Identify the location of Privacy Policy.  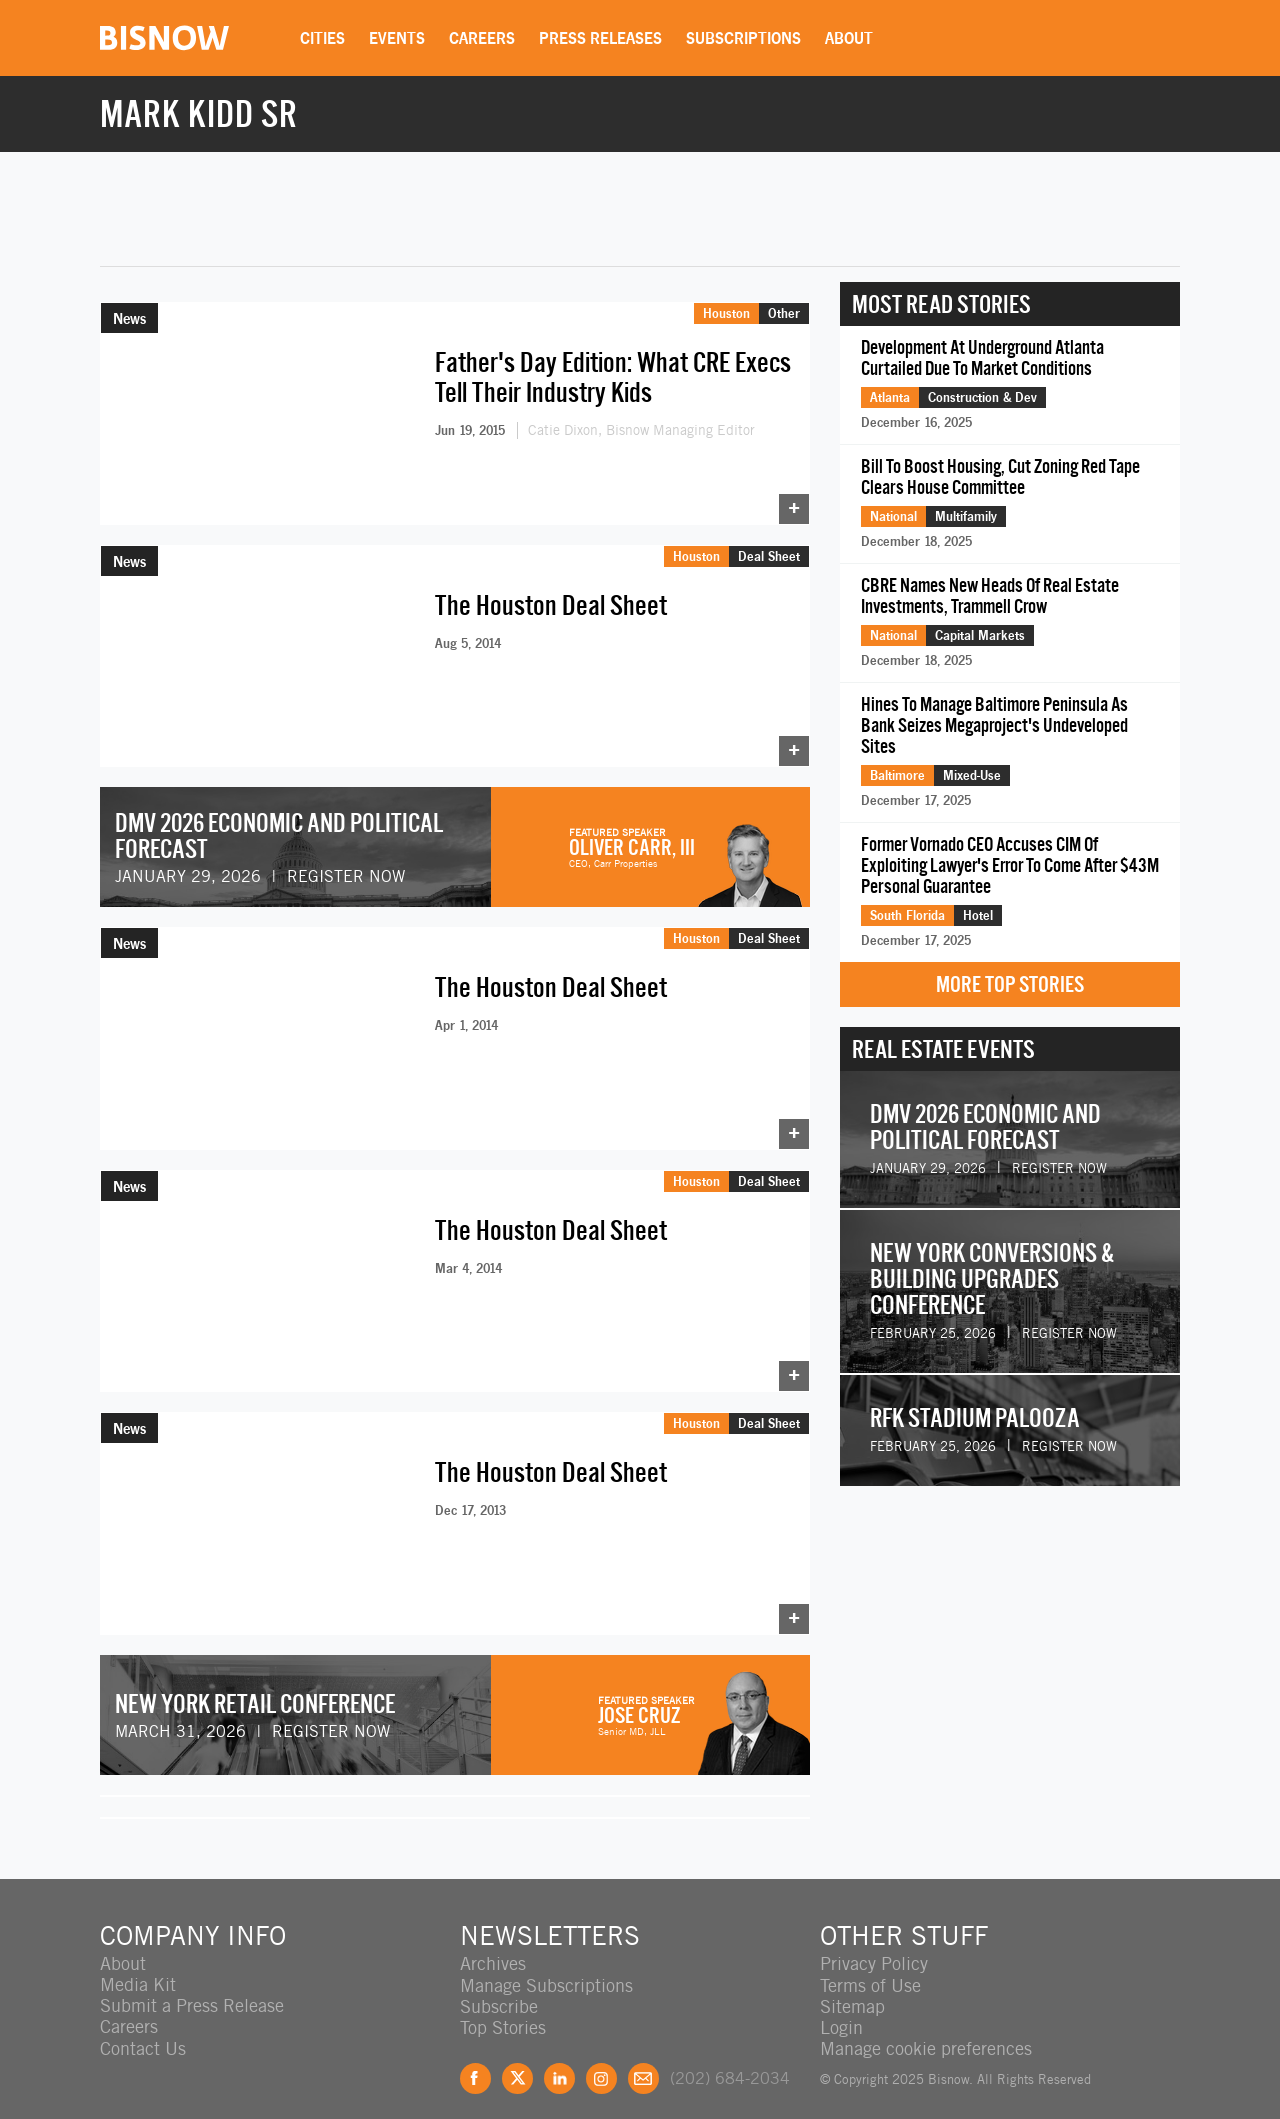
(874, 1944).